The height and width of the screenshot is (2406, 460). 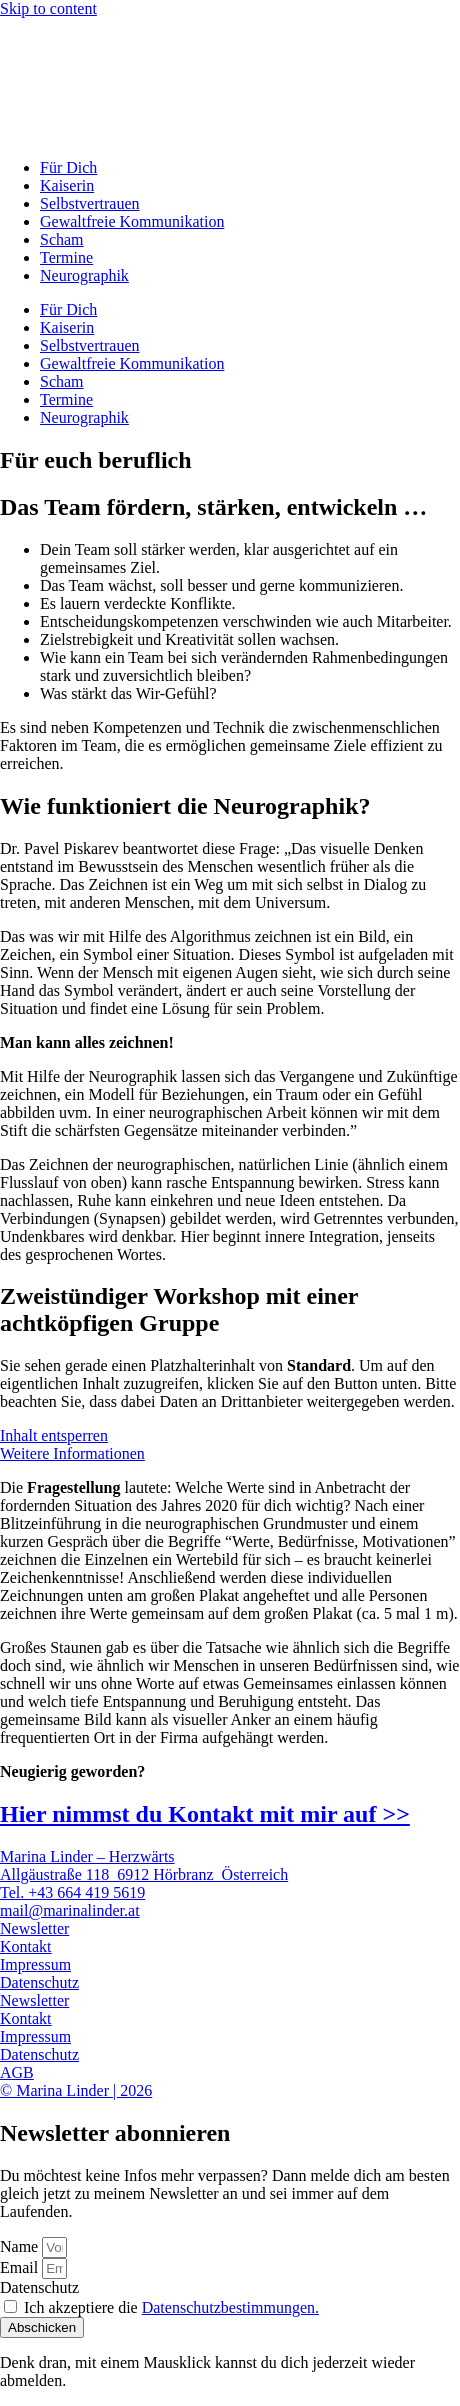 What do you see at coordinates (230, 2307) in the screenshot?
I see `Datenschutzbestimmungen.` at bounding box center [230, 2307].